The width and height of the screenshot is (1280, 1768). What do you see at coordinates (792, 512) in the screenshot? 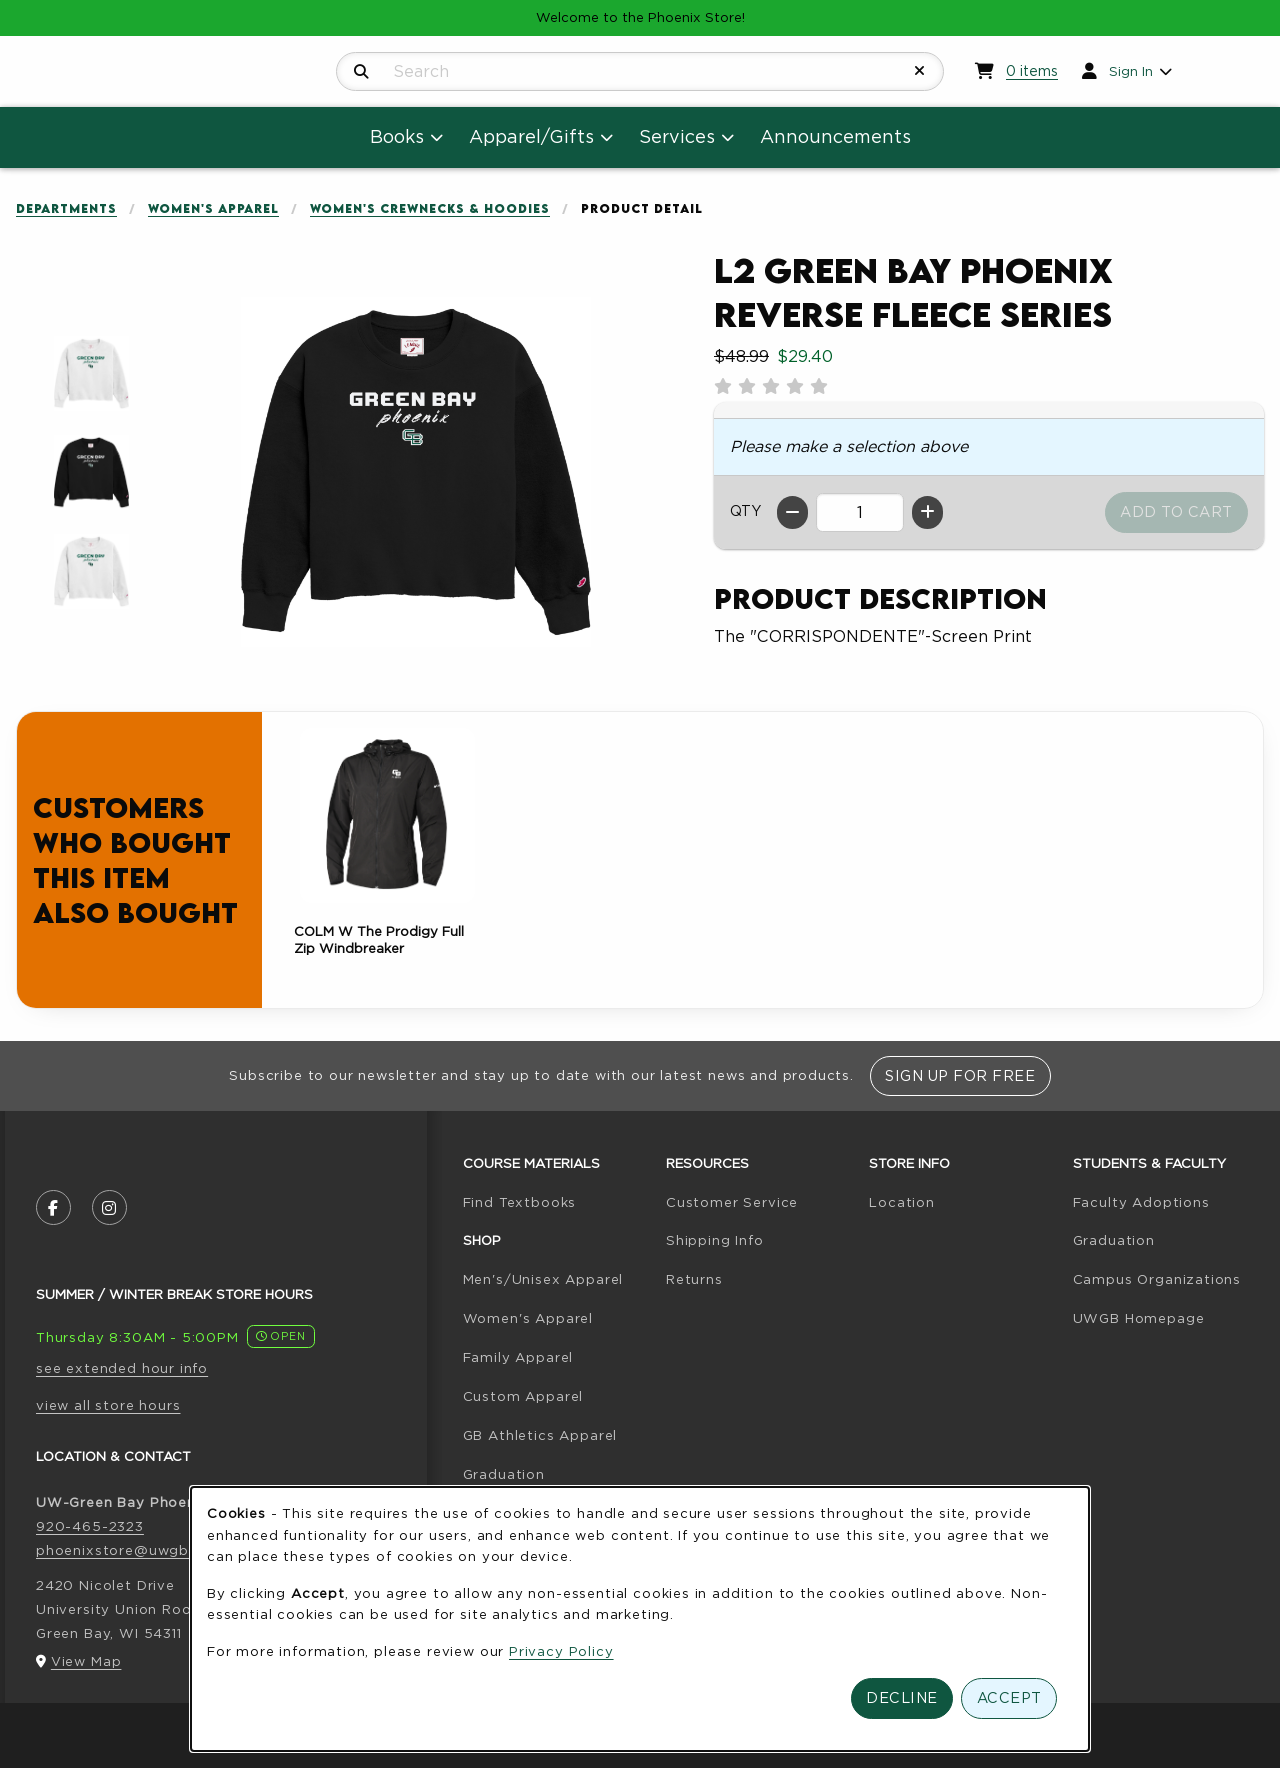
I see `[Decrease quantity]` at bounding box center [792, 512].